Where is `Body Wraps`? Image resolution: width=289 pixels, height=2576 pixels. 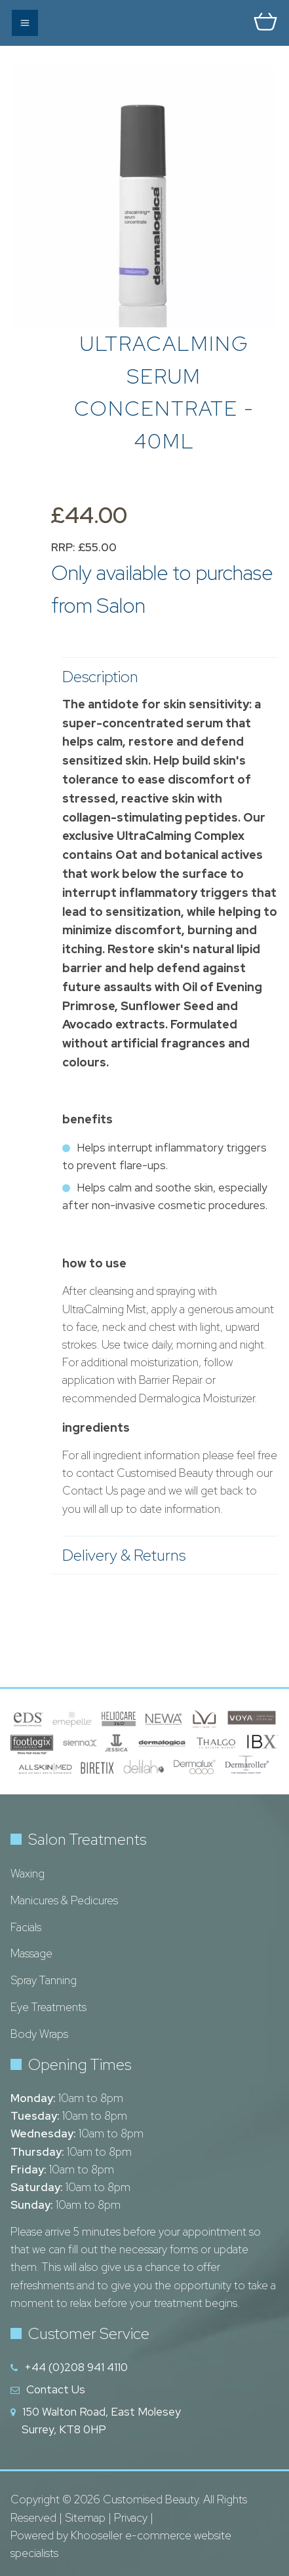
Body Wraps is located at coordinates (39, 2034).